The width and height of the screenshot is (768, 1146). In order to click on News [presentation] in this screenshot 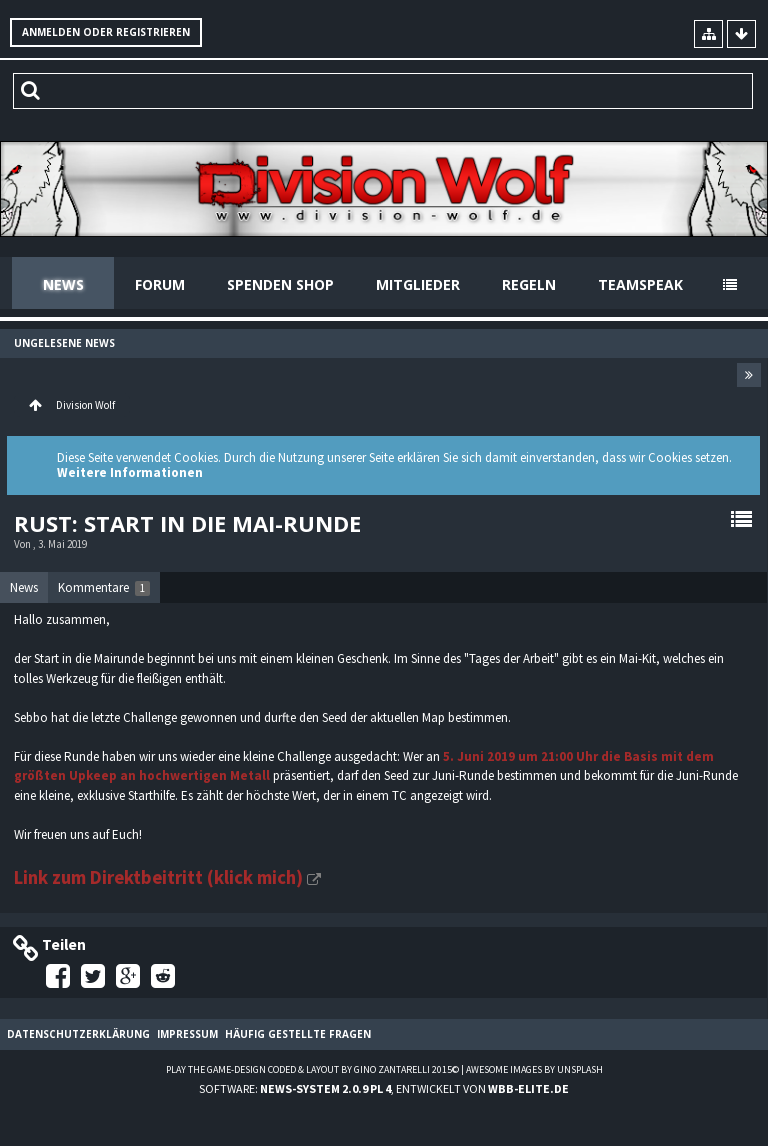, I will do `click(24, 587)`.